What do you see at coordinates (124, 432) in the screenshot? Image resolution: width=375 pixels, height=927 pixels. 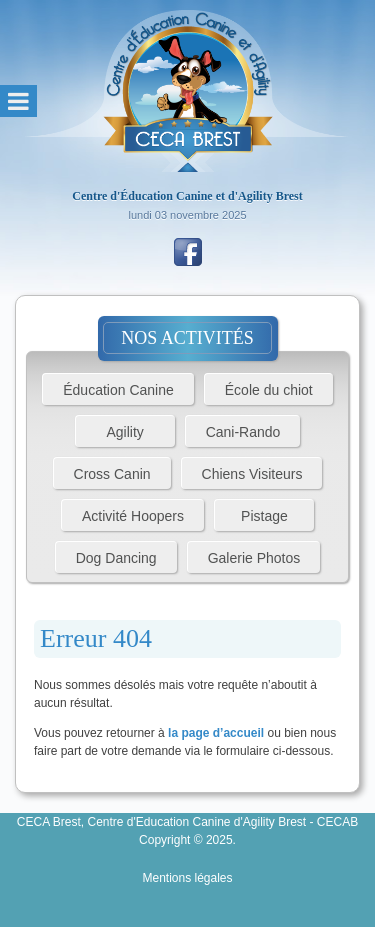 I see `Agility` at bounding box center [124, 432].